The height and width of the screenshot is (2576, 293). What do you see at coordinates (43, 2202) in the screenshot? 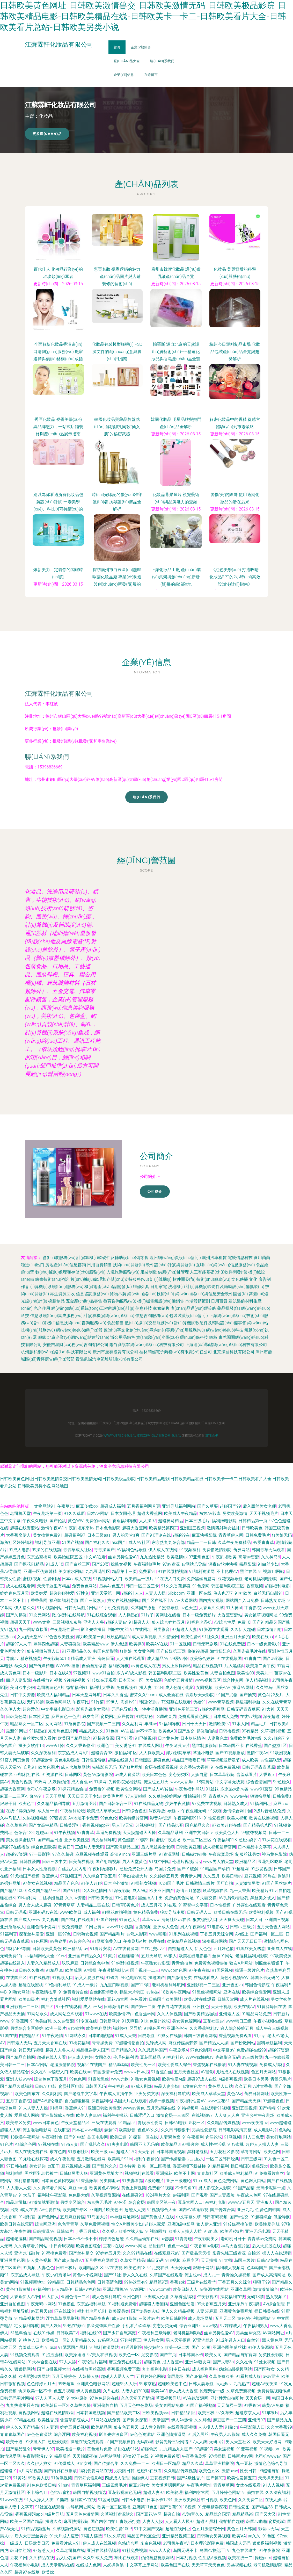
I see `91激情就要激情` at bounding box center [43, 2202].